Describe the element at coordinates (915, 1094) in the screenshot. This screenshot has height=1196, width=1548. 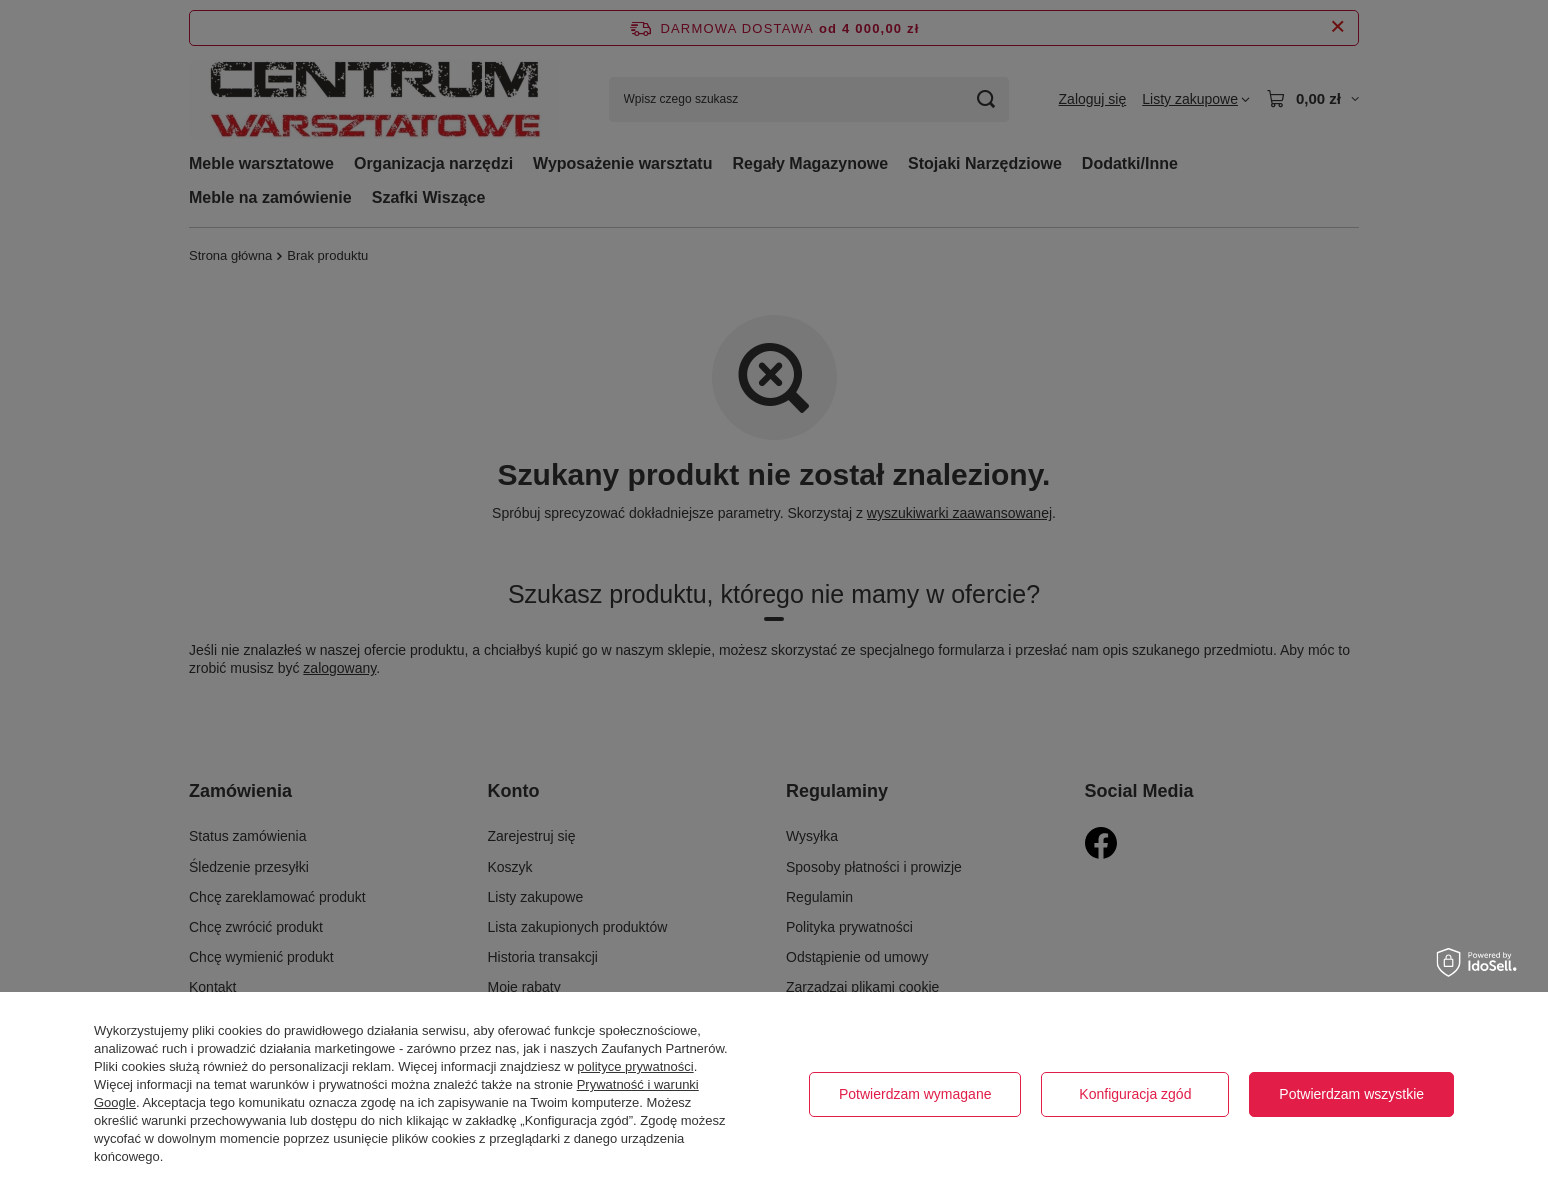
I see `Potwierdzam wymagane` at that location.